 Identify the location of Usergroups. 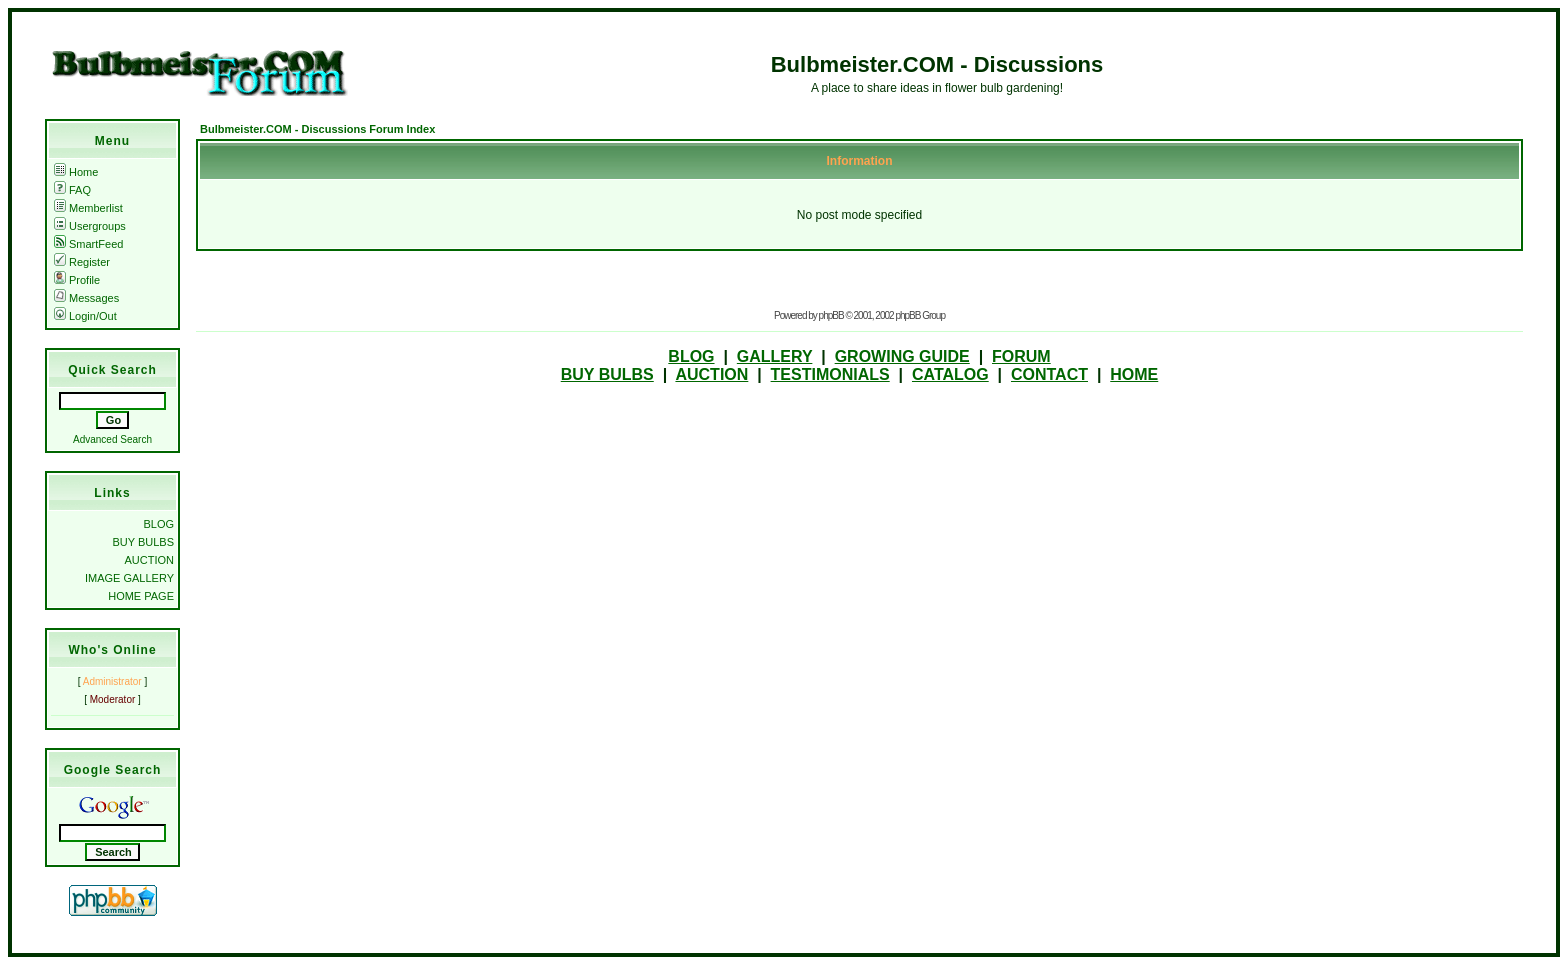
(90, 226).